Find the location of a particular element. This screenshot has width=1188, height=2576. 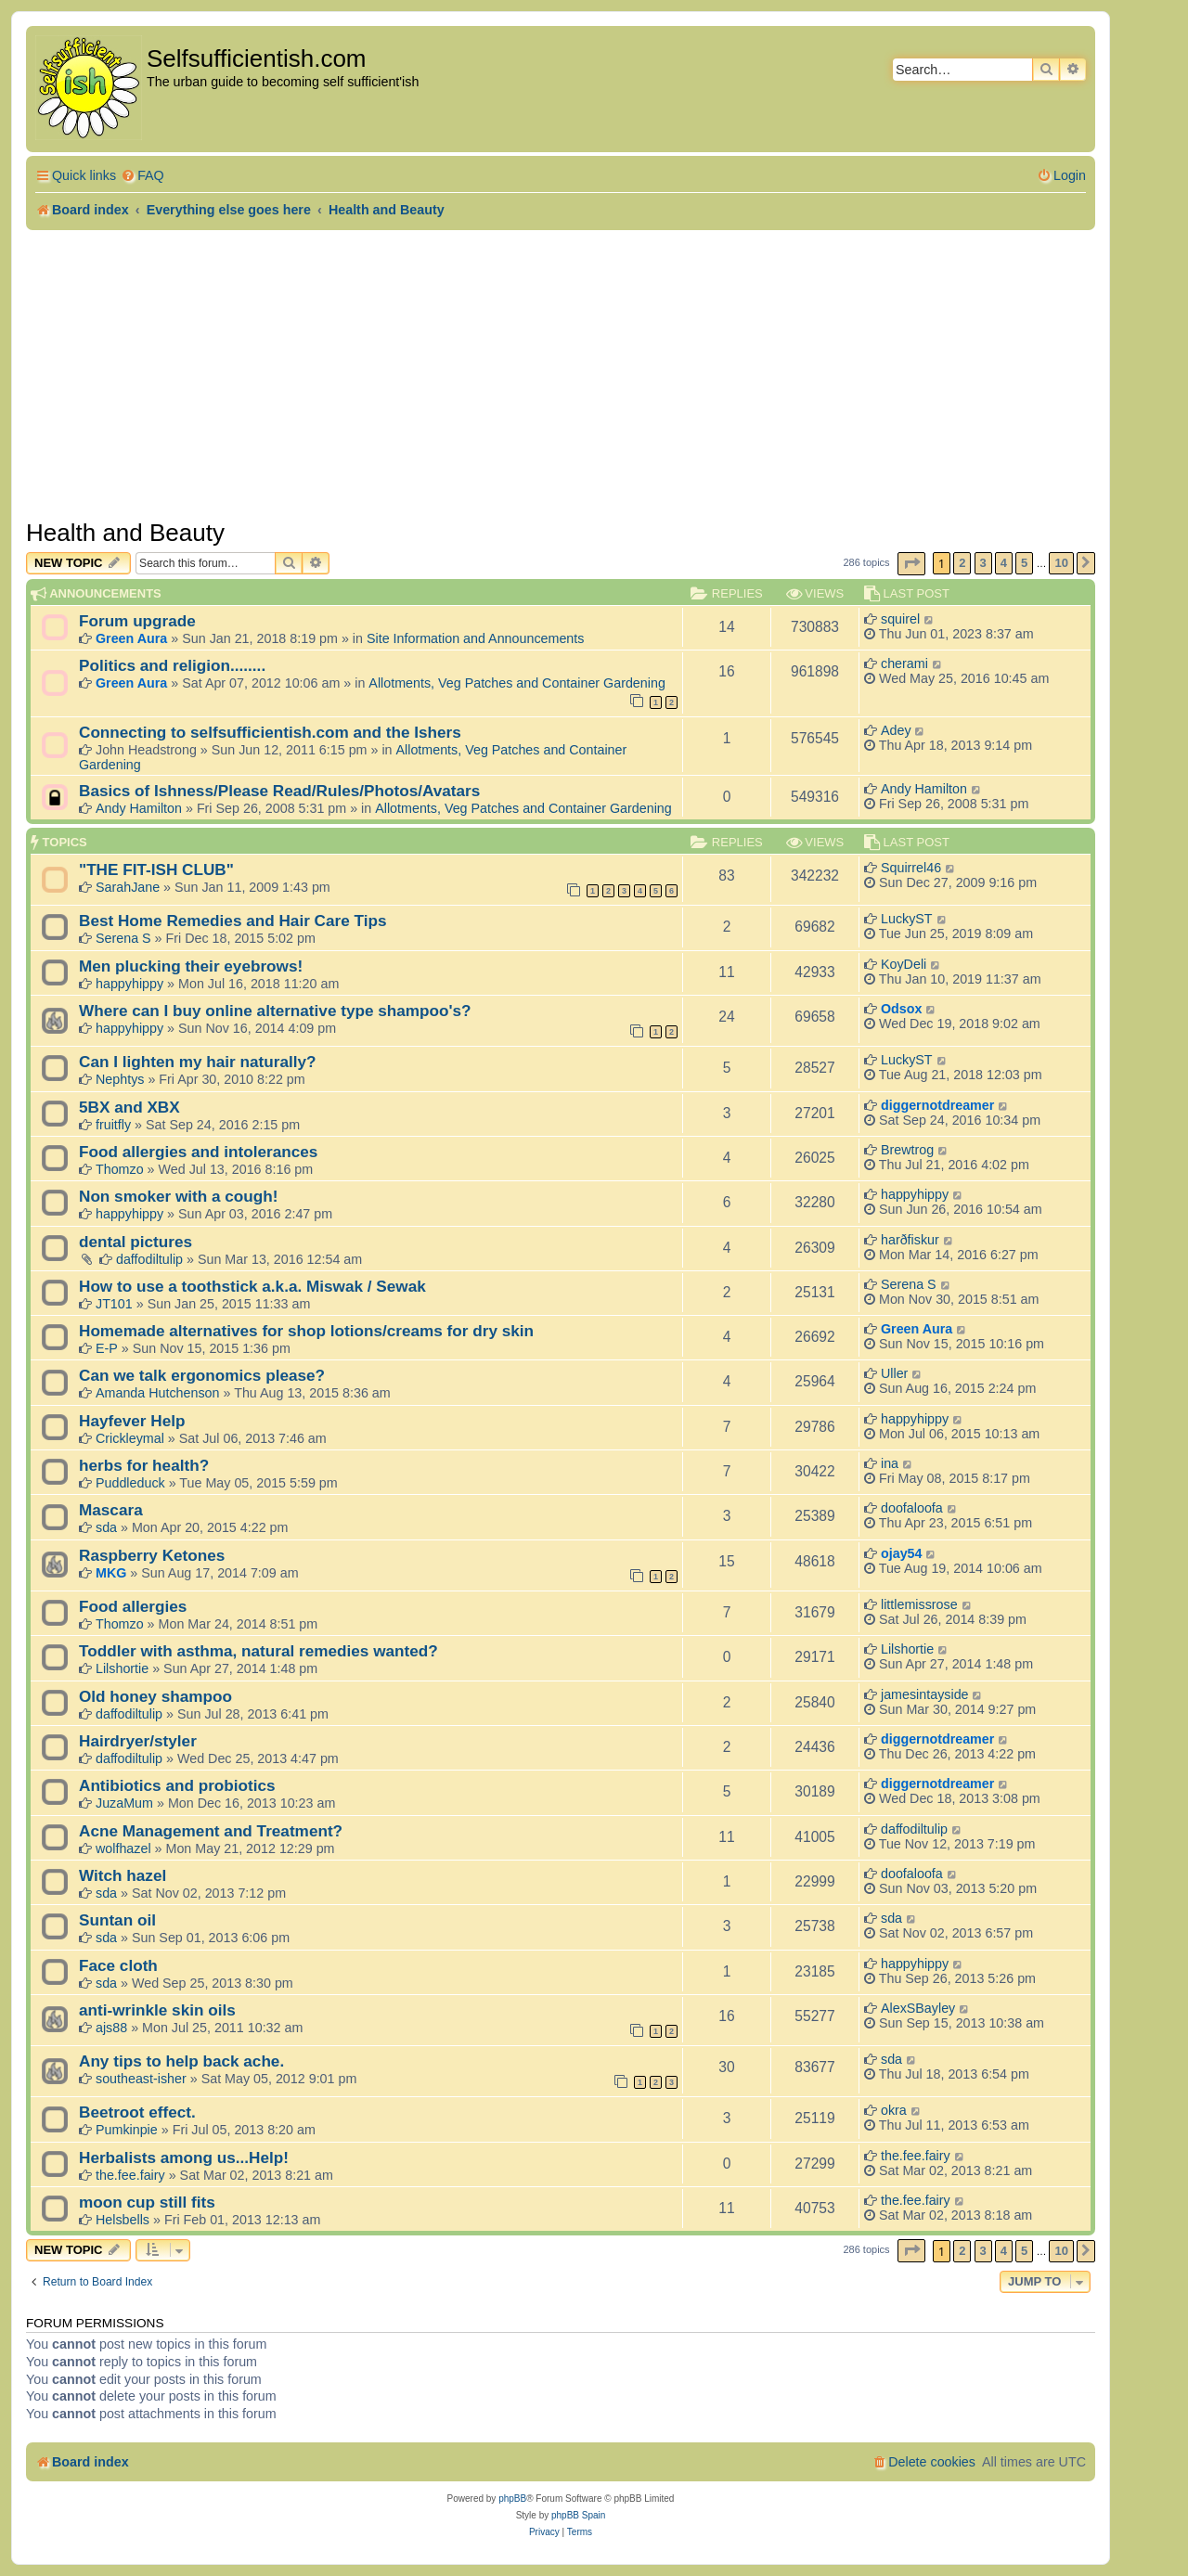

[button] is located at coordinates (911, 563).